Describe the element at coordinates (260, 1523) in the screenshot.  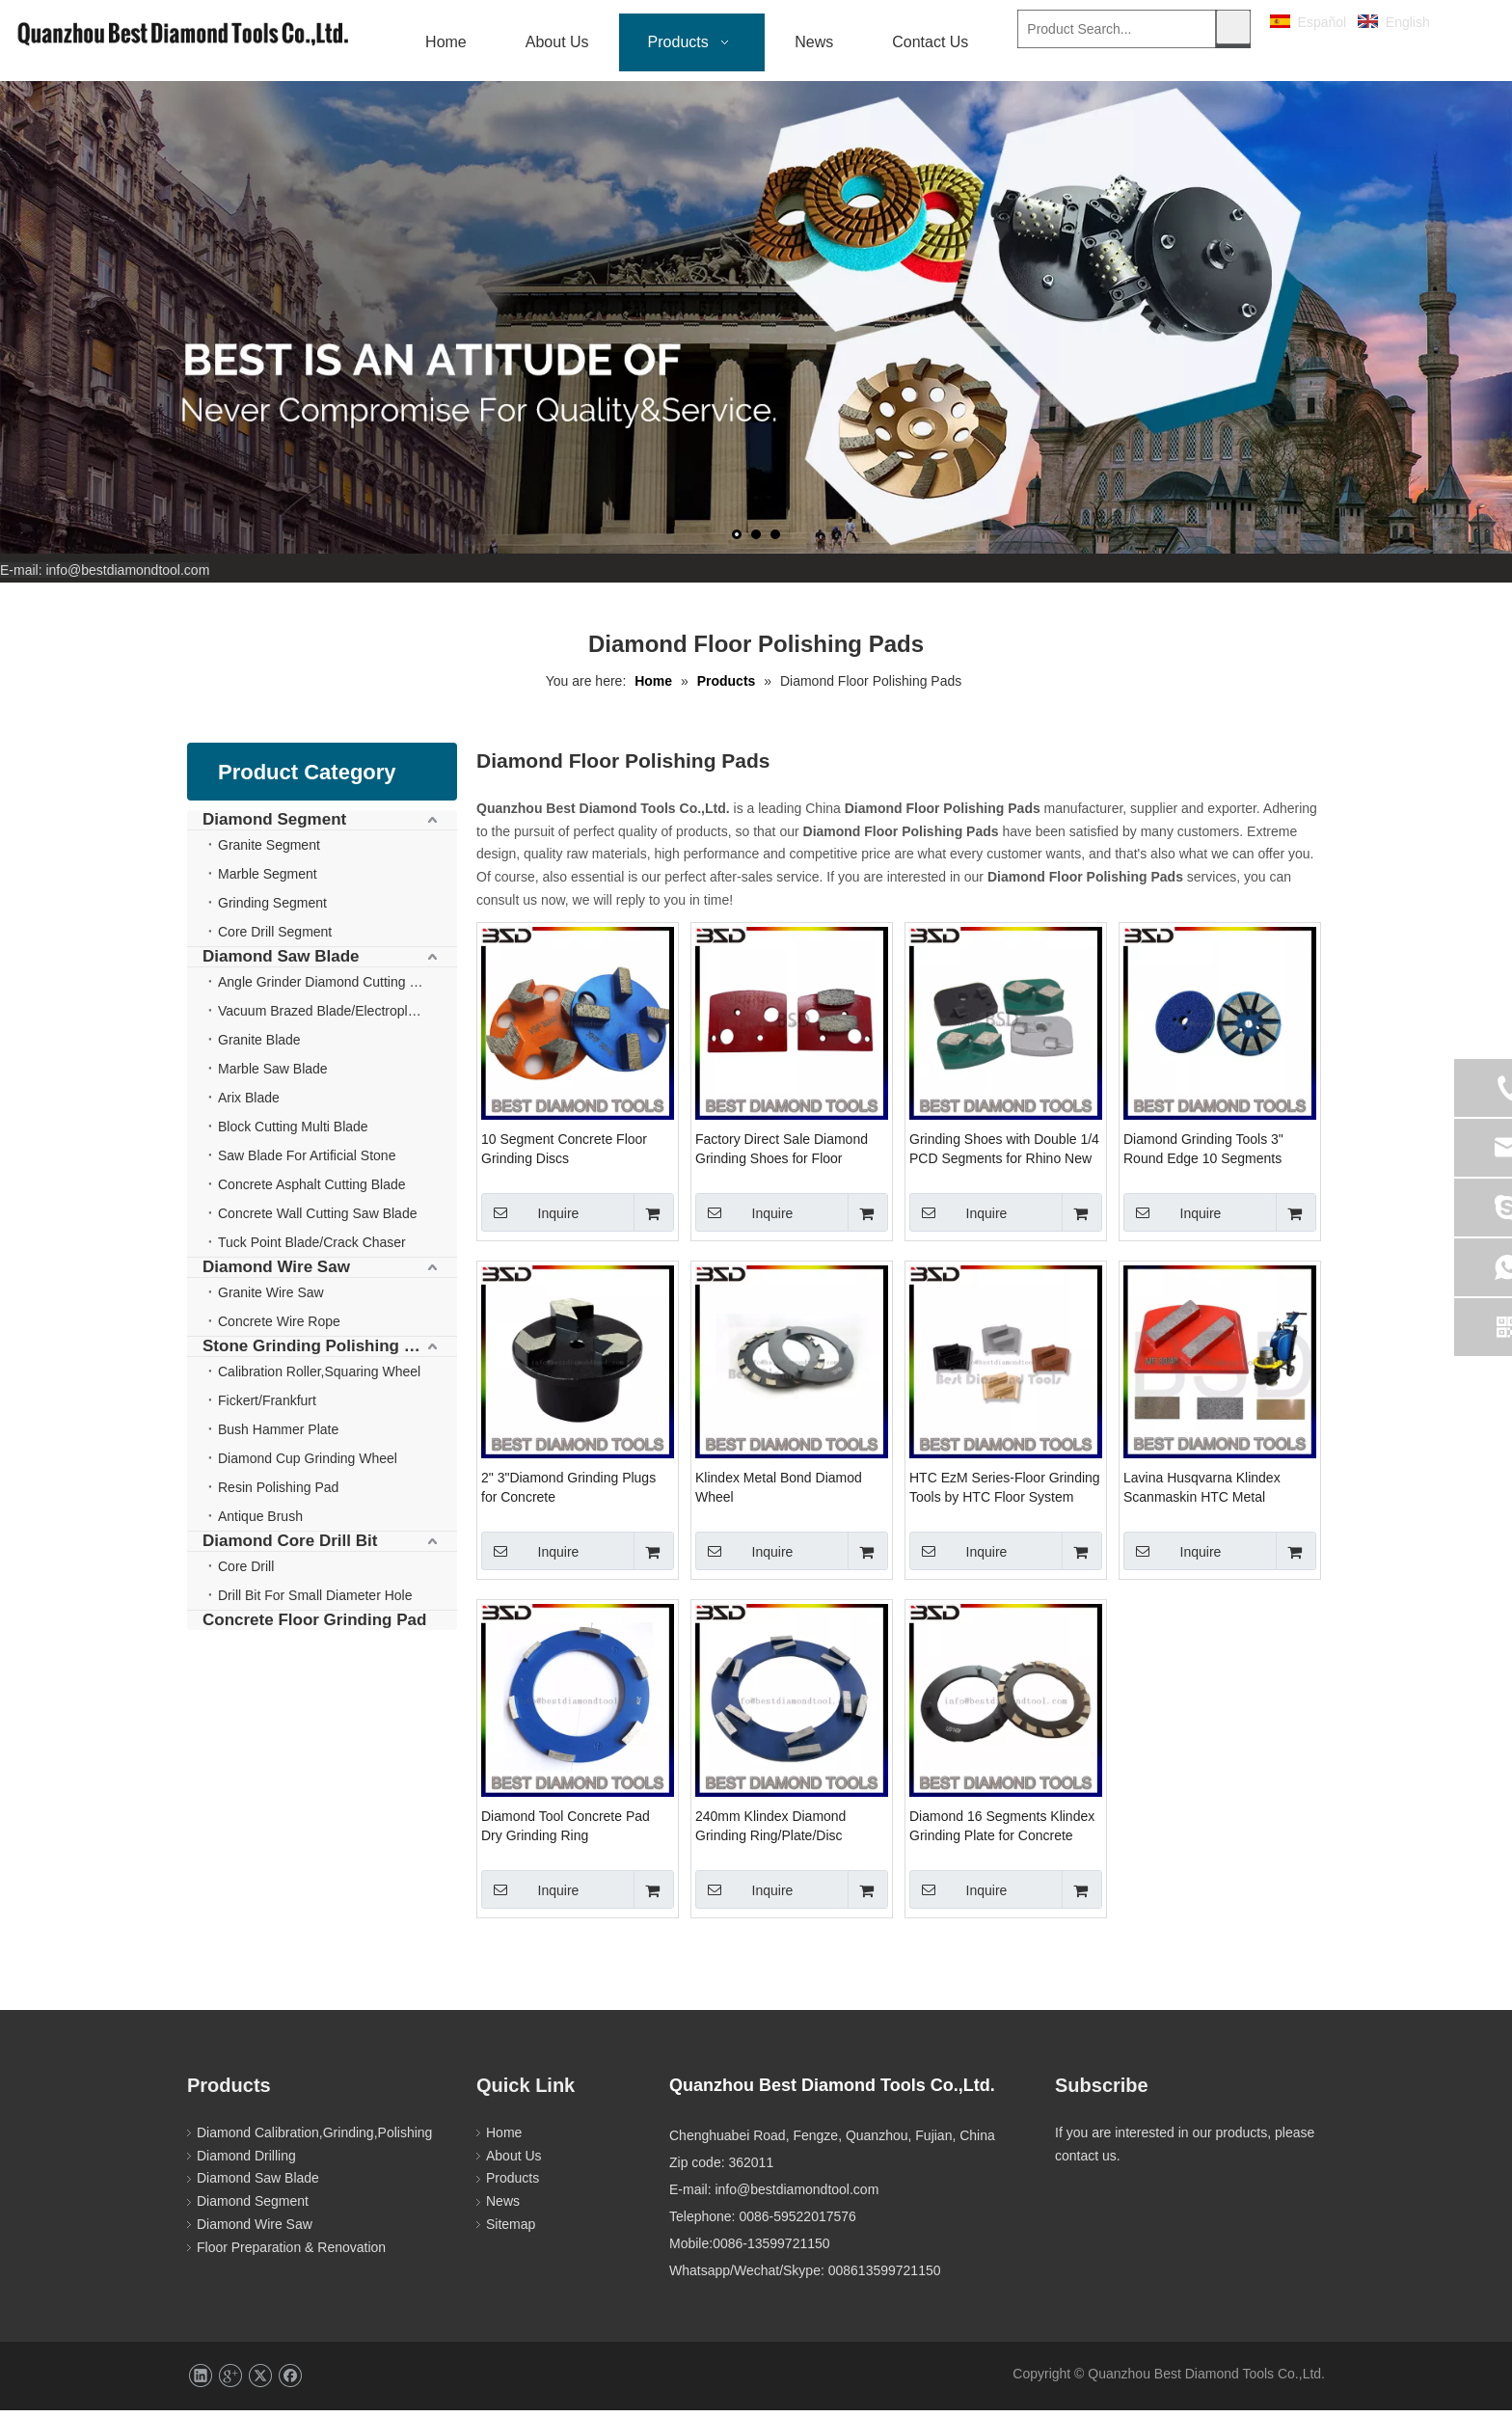
I see `Antique Brush` at that location.